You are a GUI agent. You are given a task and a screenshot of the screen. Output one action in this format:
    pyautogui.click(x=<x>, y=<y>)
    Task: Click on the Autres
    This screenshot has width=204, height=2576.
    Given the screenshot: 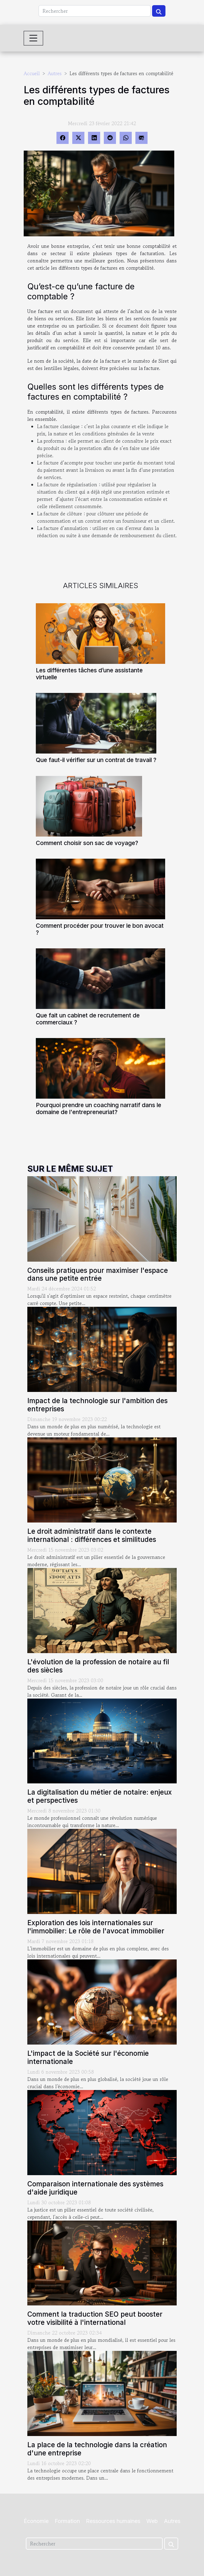 What is the action you would take?
    pyautogui.click(x=55, y=73)
    